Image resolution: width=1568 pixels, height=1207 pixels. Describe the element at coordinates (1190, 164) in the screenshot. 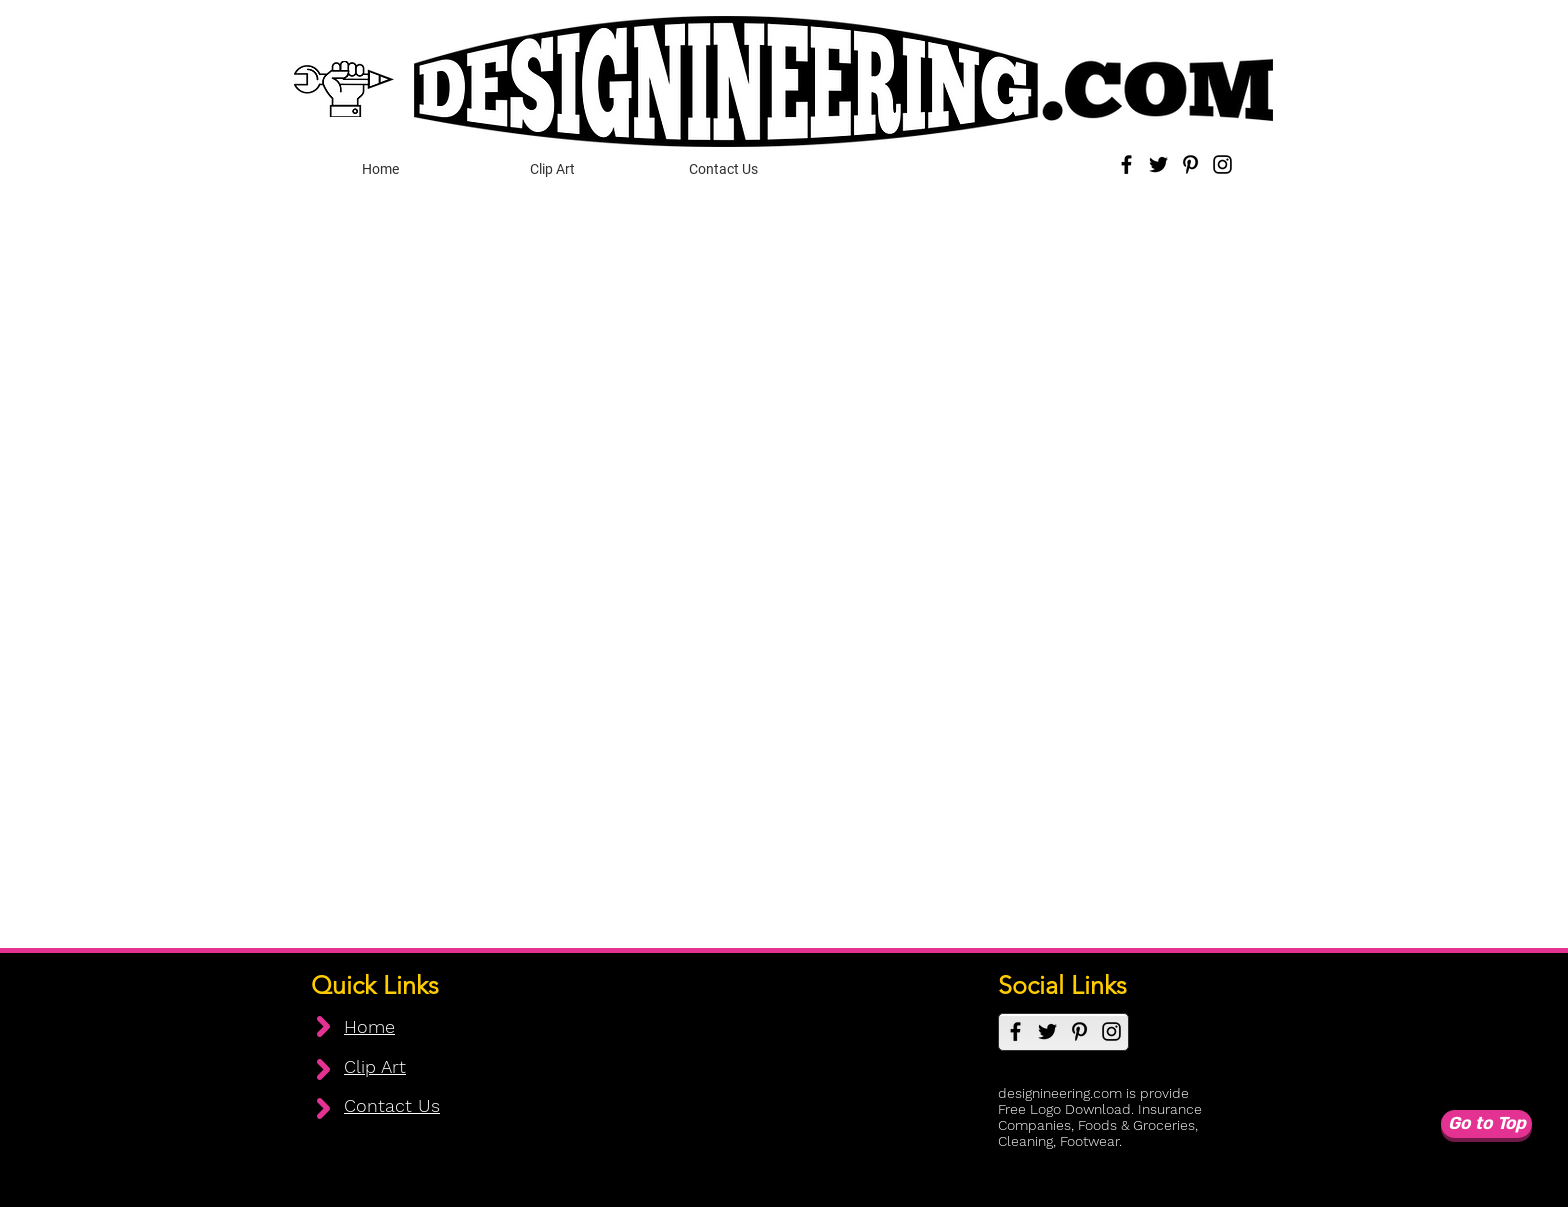

I see `[Pinterest]` at that location.